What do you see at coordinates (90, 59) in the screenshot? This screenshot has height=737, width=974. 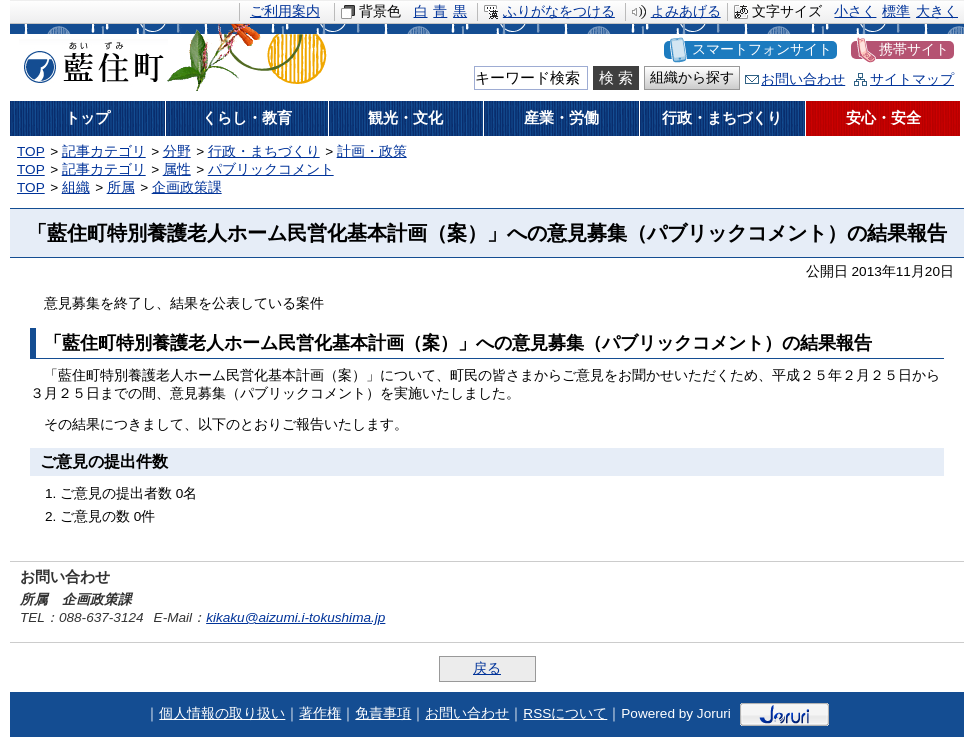 I see `藍住町` at bounding box center [90, 59].